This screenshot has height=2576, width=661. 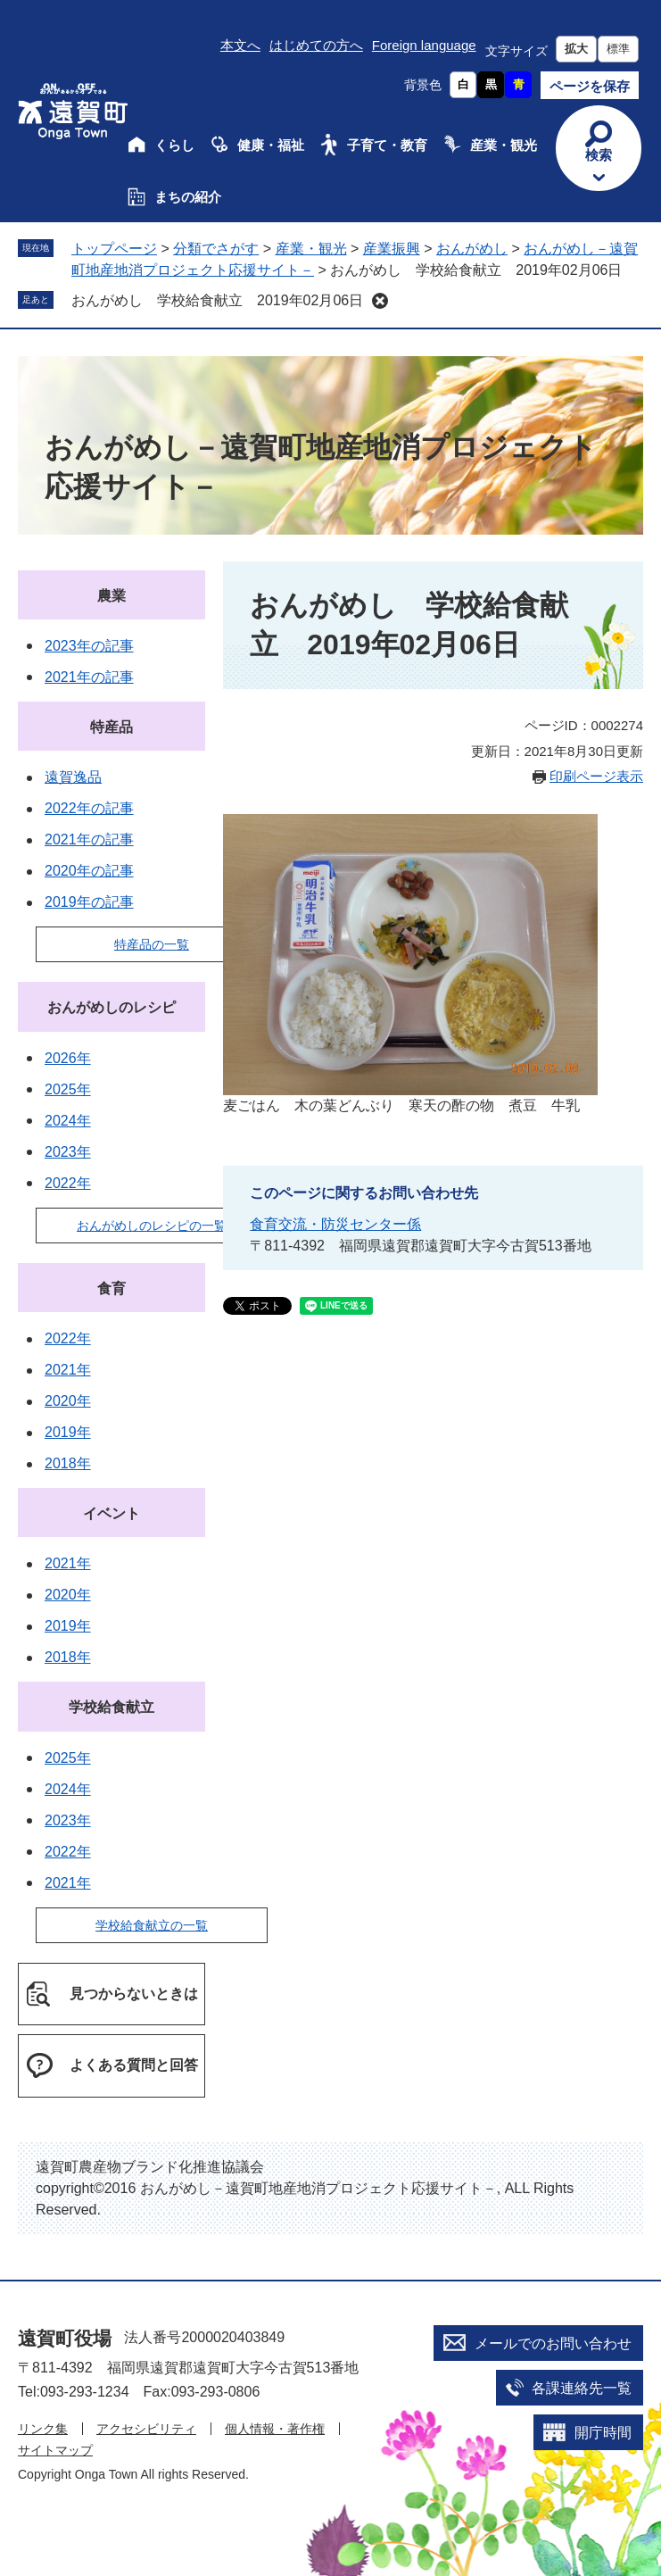 I want to click on おんがめしのレシピの一覧, so click(x=152, y=1225).